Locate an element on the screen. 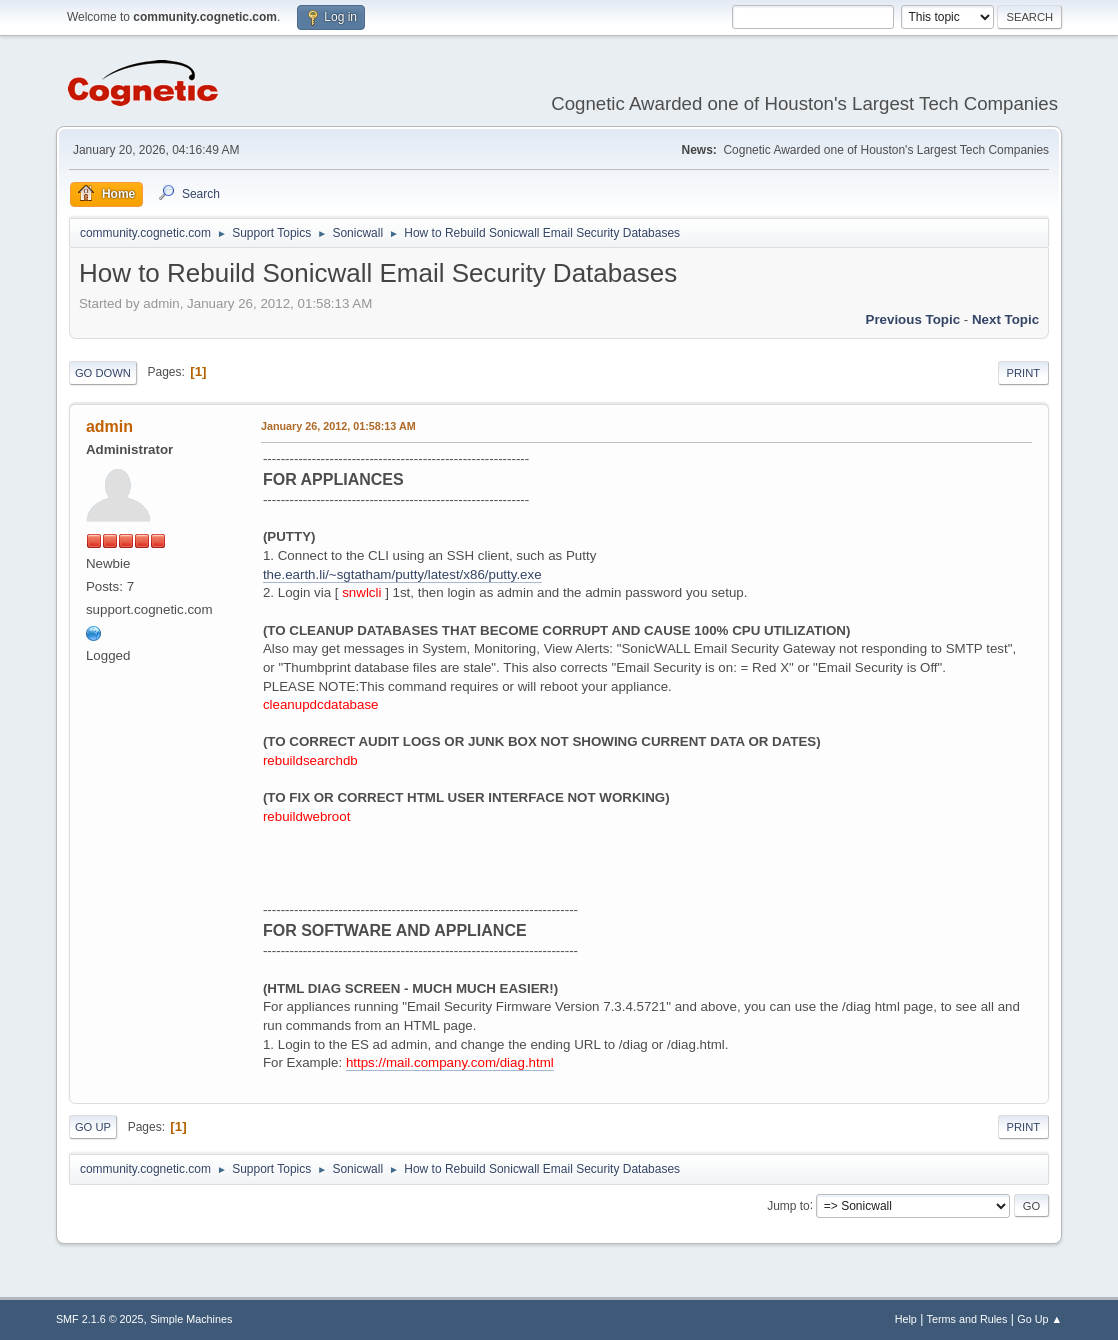 The image size is (1118, 1340). Next topic is located at coordinates (1005, 319).